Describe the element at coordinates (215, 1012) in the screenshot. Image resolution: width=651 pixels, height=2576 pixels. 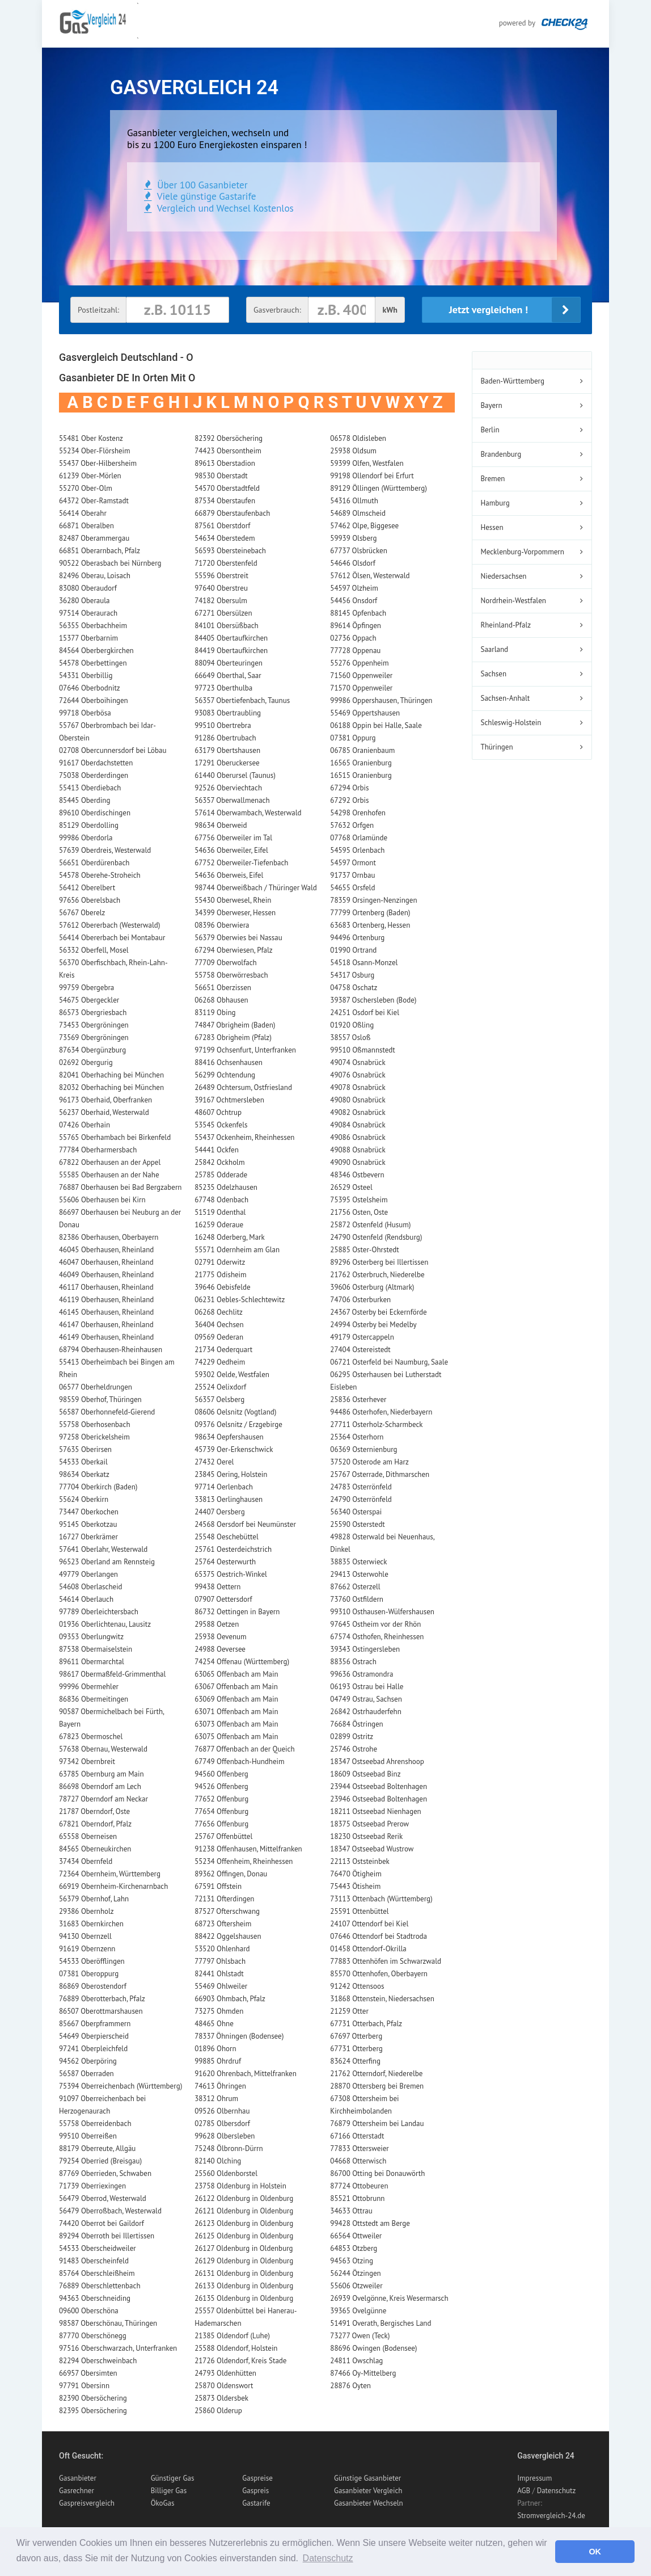
I see `83119 Obing` at that location.